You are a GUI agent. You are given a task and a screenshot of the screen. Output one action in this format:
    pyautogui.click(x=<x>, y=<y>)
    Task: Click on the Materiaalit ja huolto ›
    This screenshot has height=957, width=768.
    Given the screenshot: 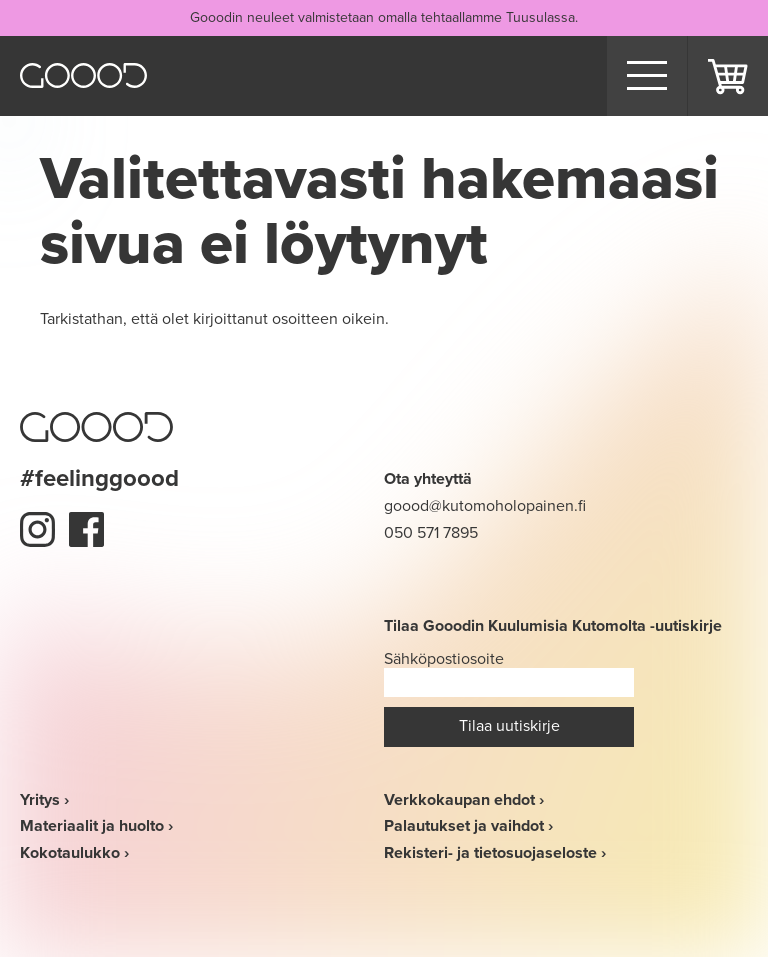 What is the action you would take?
    pyautogui.click(x=96, y=825)
    